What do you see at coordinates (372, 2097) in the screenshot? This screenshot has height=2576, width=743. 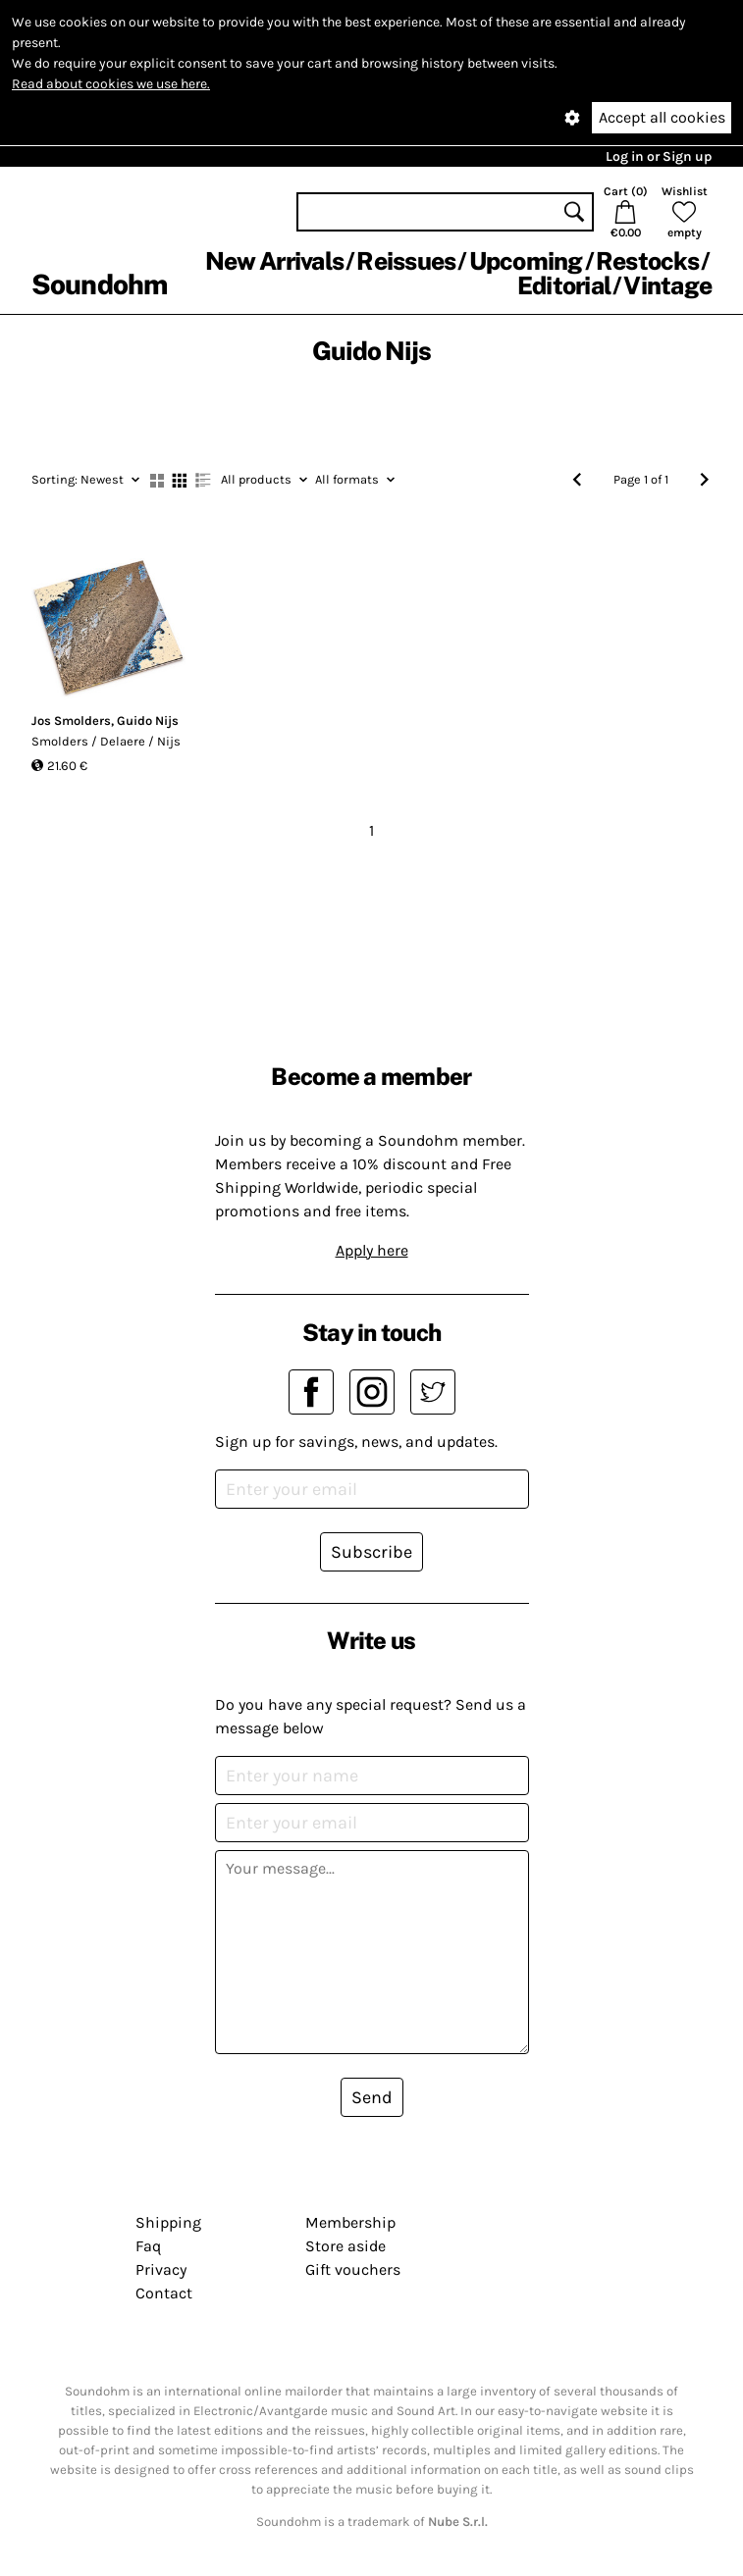 I see `Send` at bounding box center [372, 2097].